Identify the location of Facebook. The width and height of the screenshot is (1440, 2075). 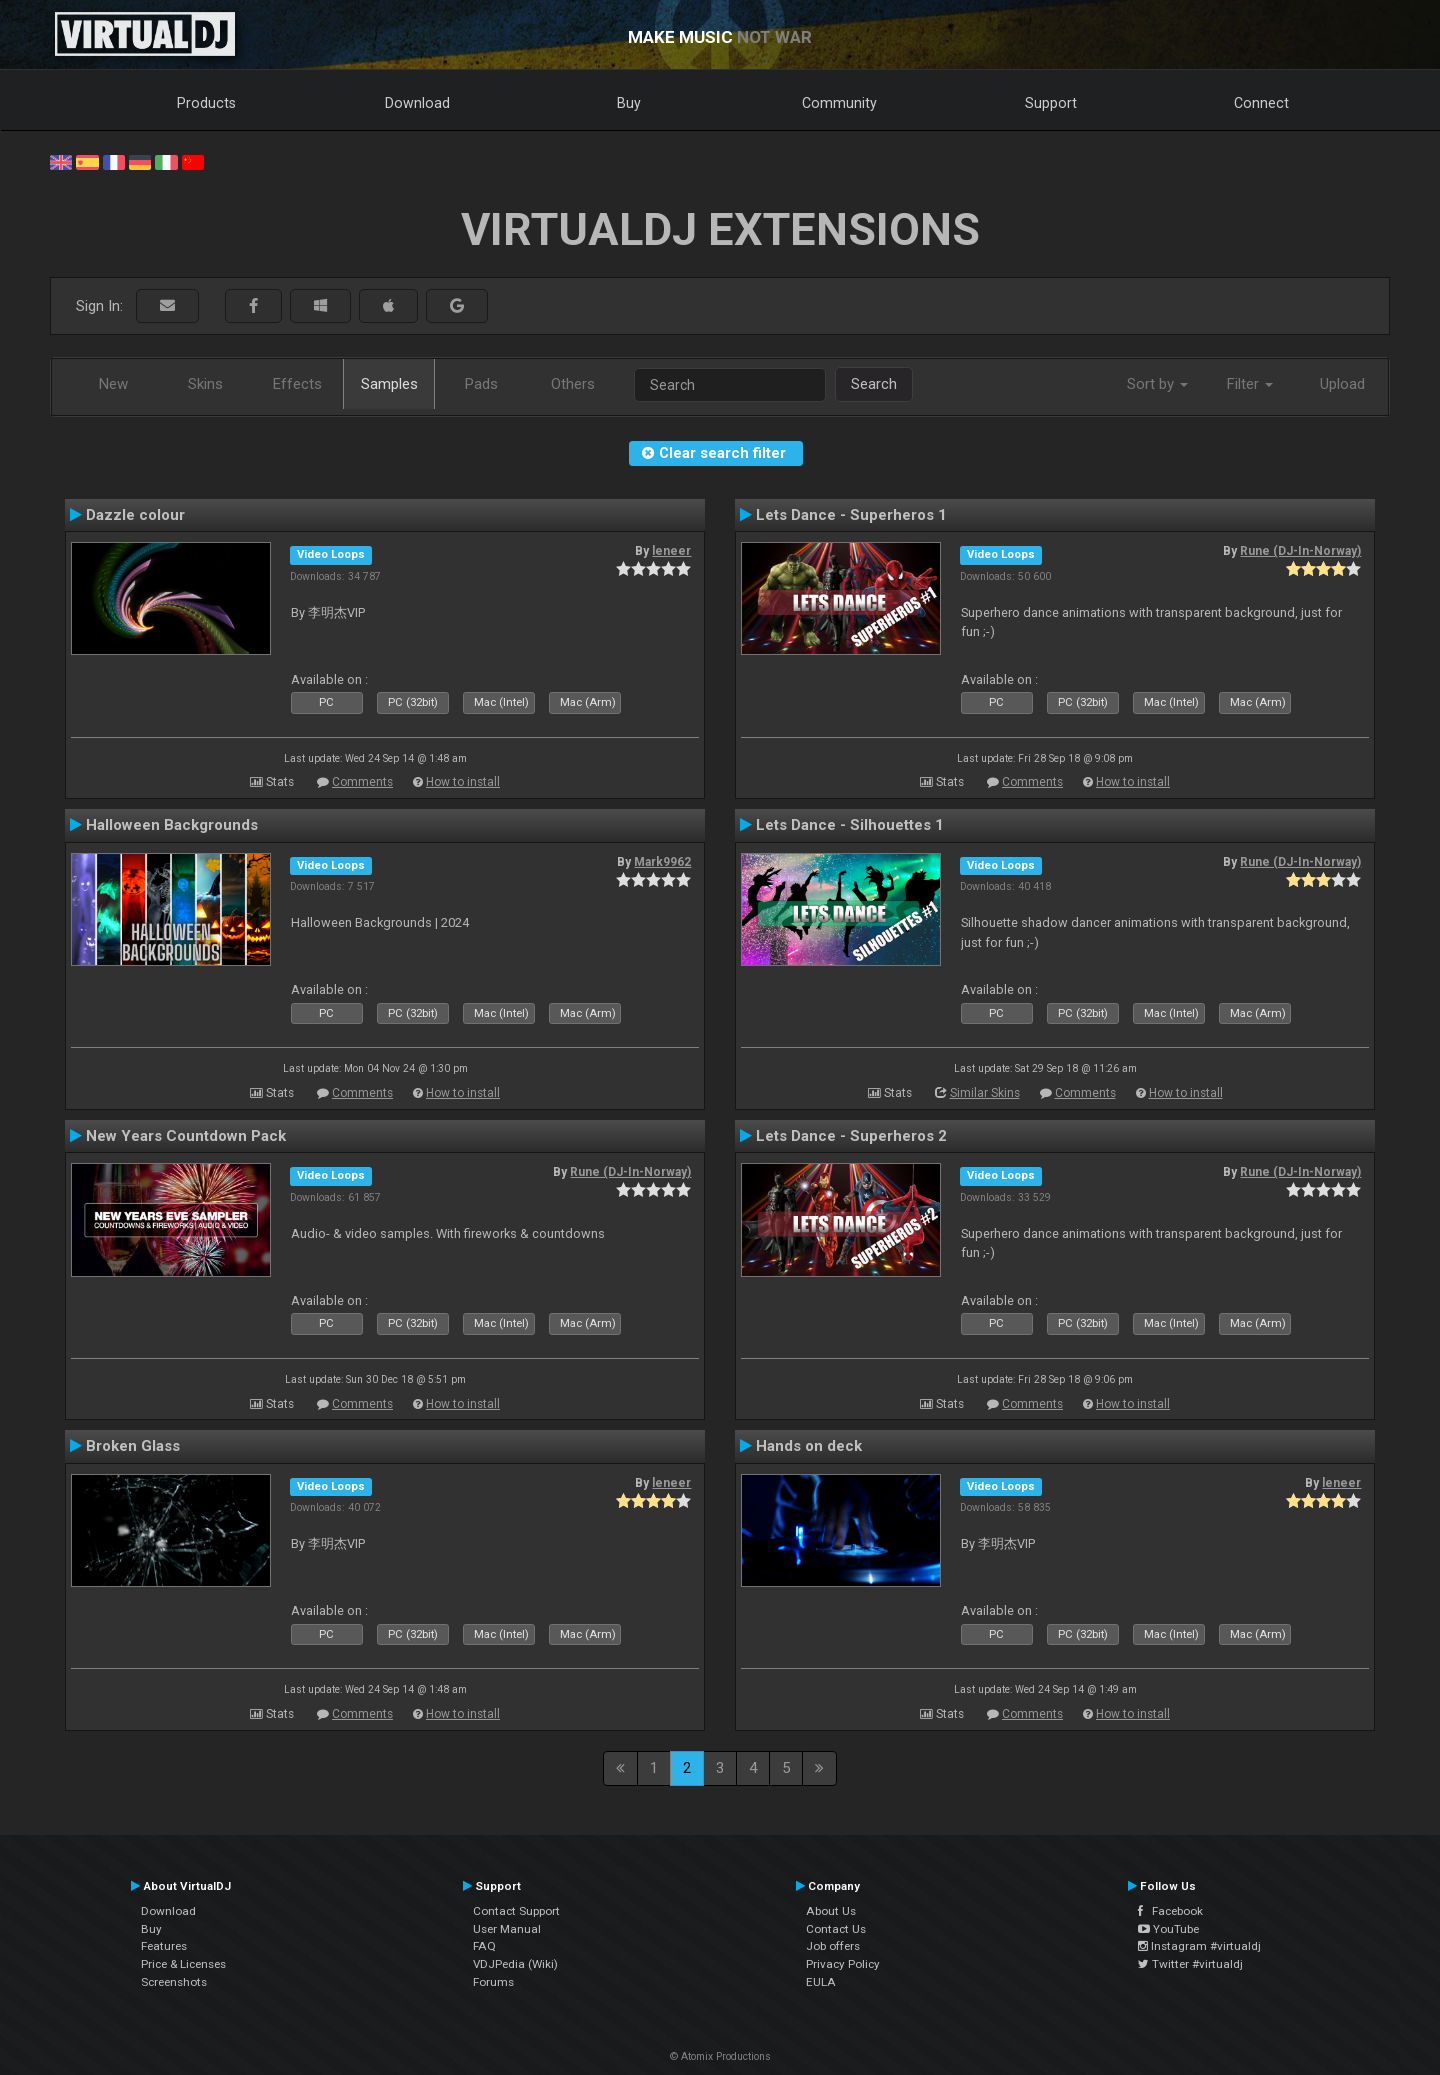
(1170, 1911).